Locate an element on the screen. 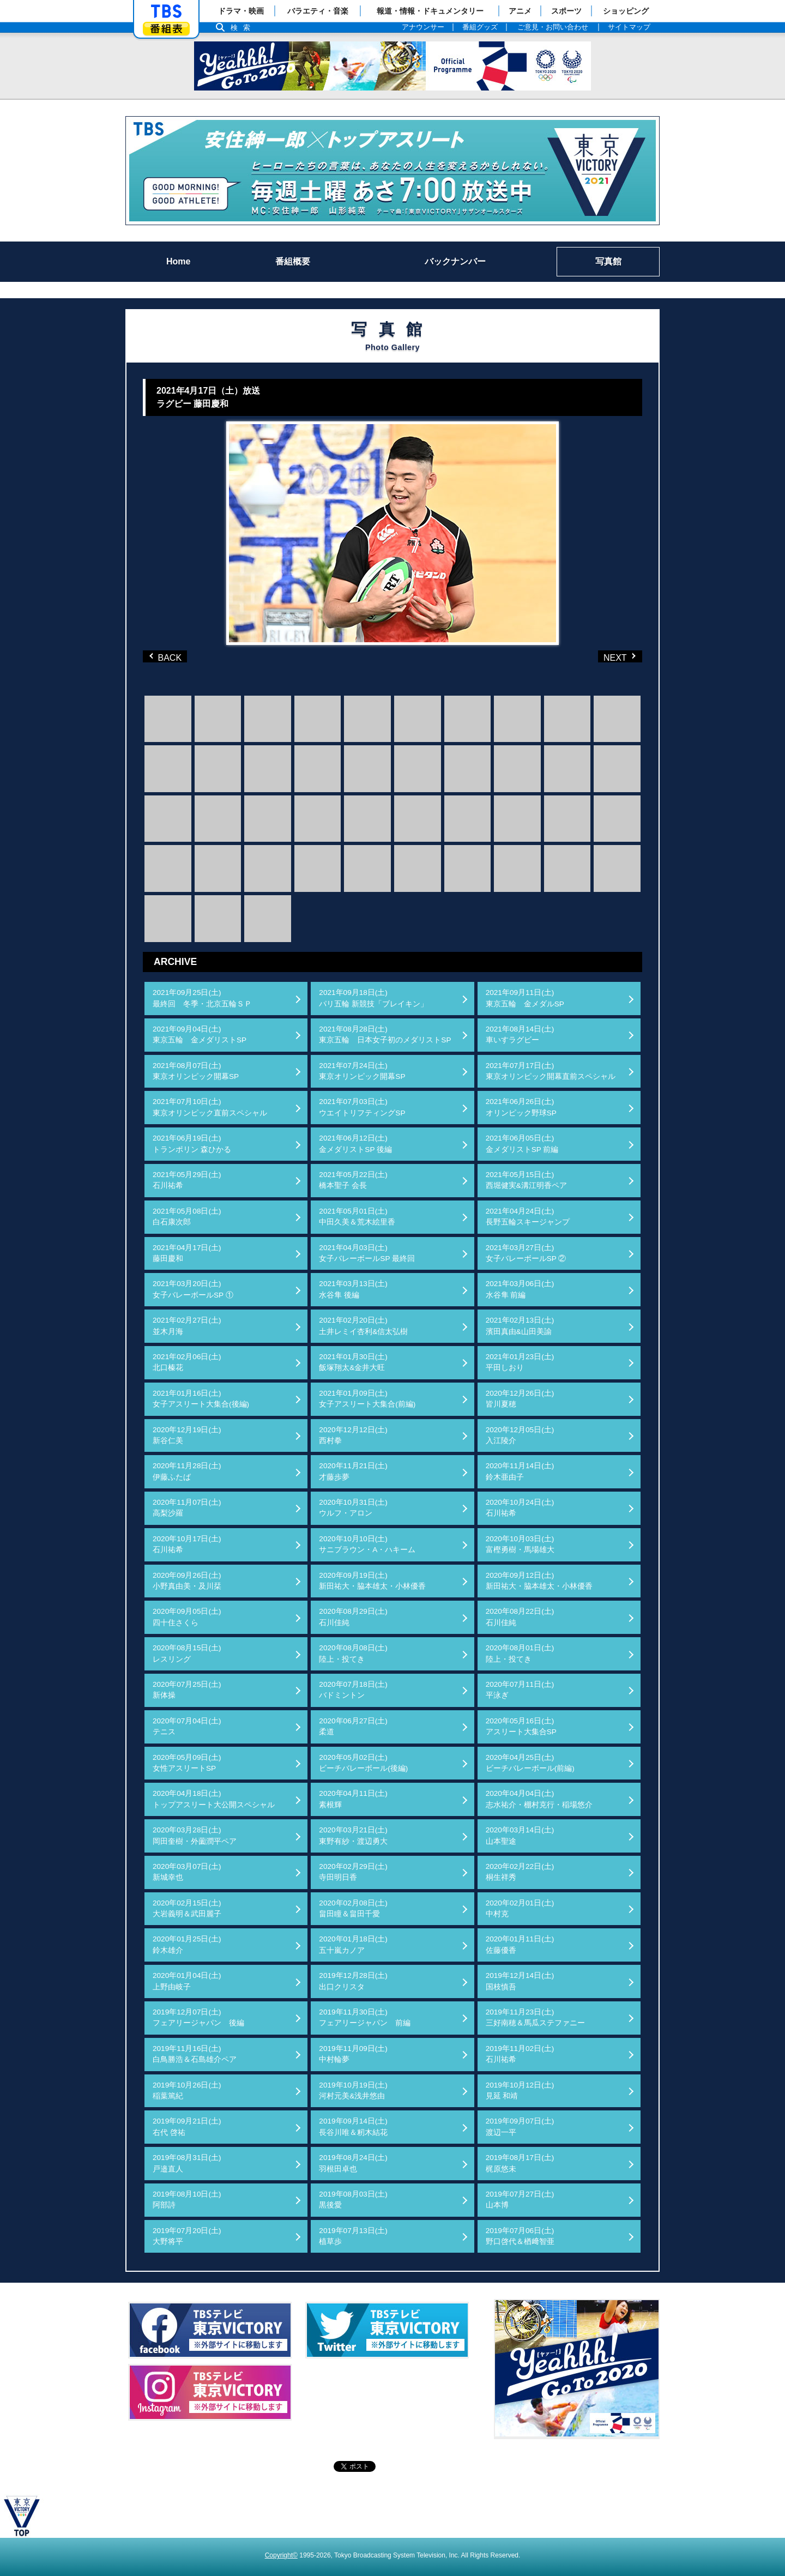 The image size is (785, 2576). 2021年07月24日(土)東京オリンピック開幕SP is located at coordinates (362, 1071).